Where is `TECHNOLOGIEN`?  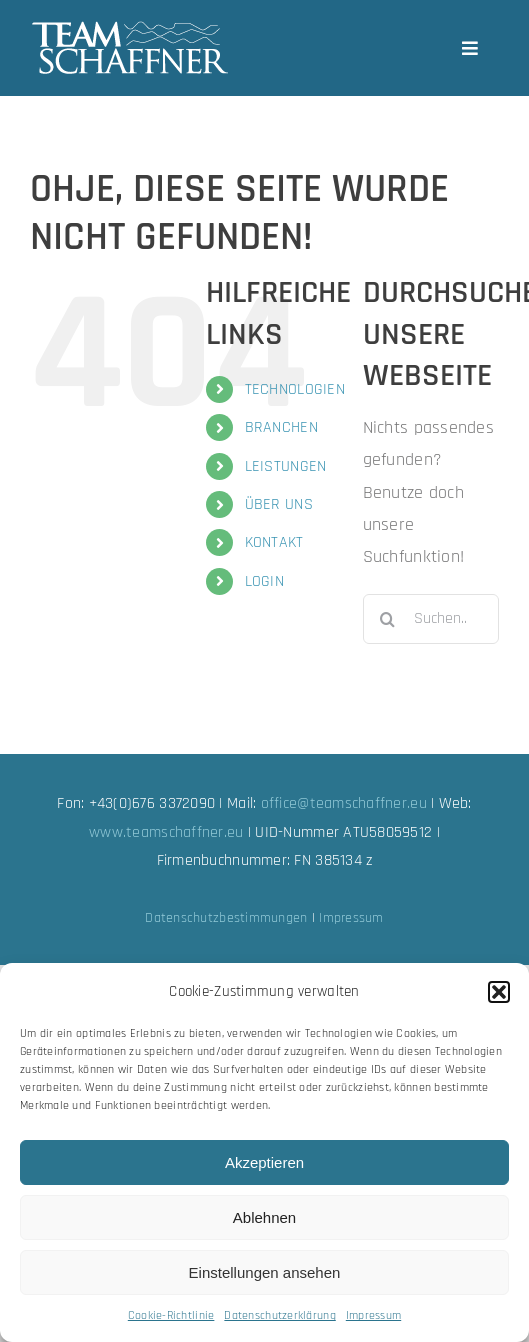 TECHNOLOGIEN is located at coordinates (295, 389).